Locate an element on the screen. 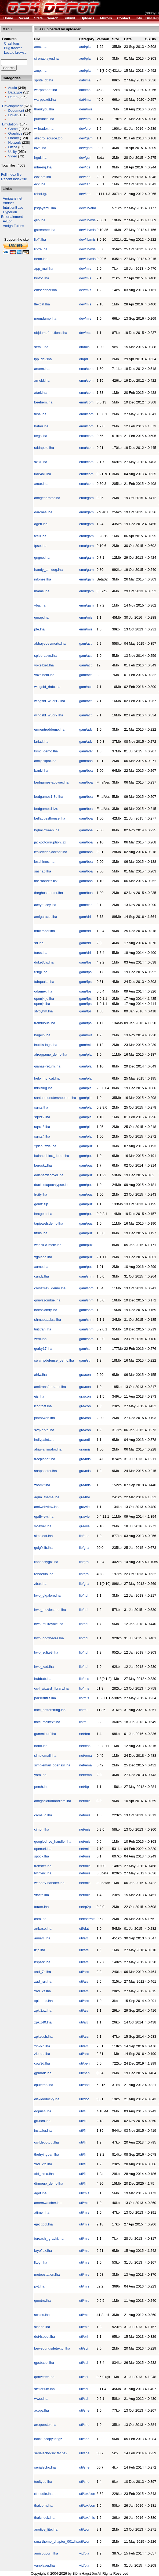  psgayemu.lha is located at coordinates (45, 208).